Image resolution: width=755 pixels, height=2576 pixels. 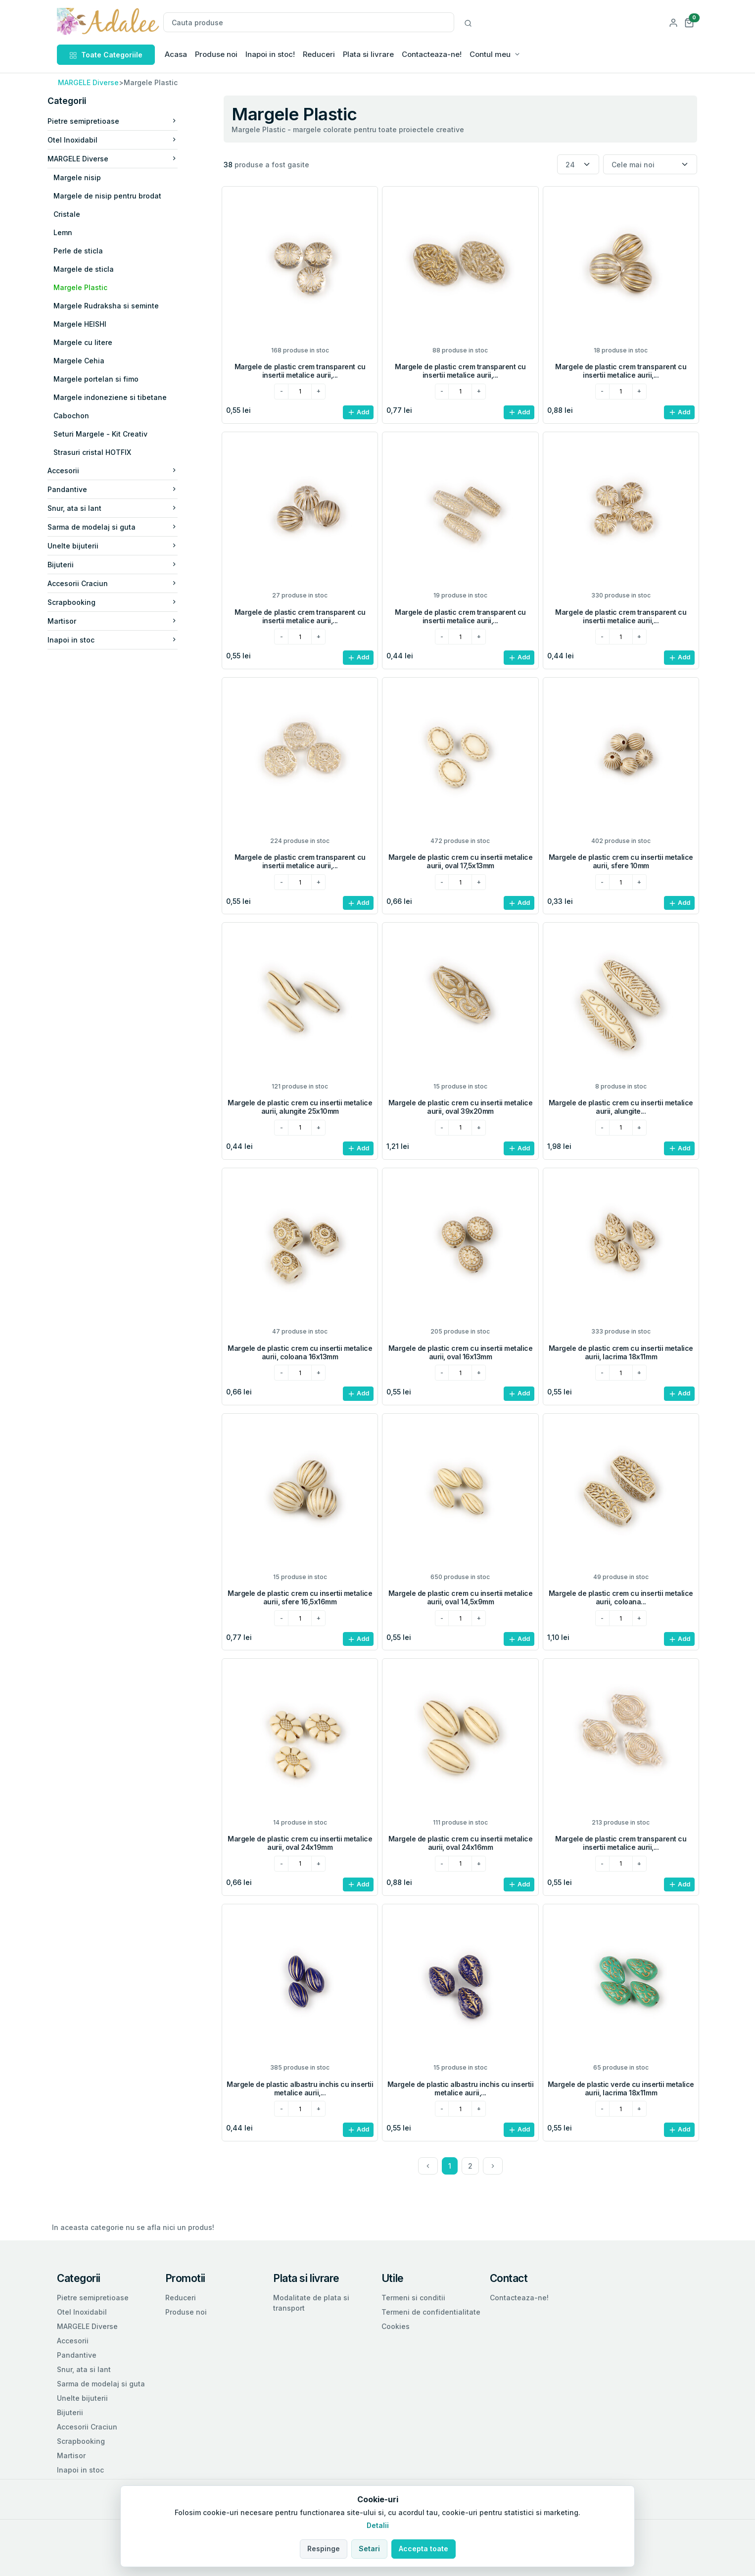 What do you see at coordinates (106, 452) in the screenshot?
I see `Strasuri cristal HOTFIX` at bounding box center [106, 452].